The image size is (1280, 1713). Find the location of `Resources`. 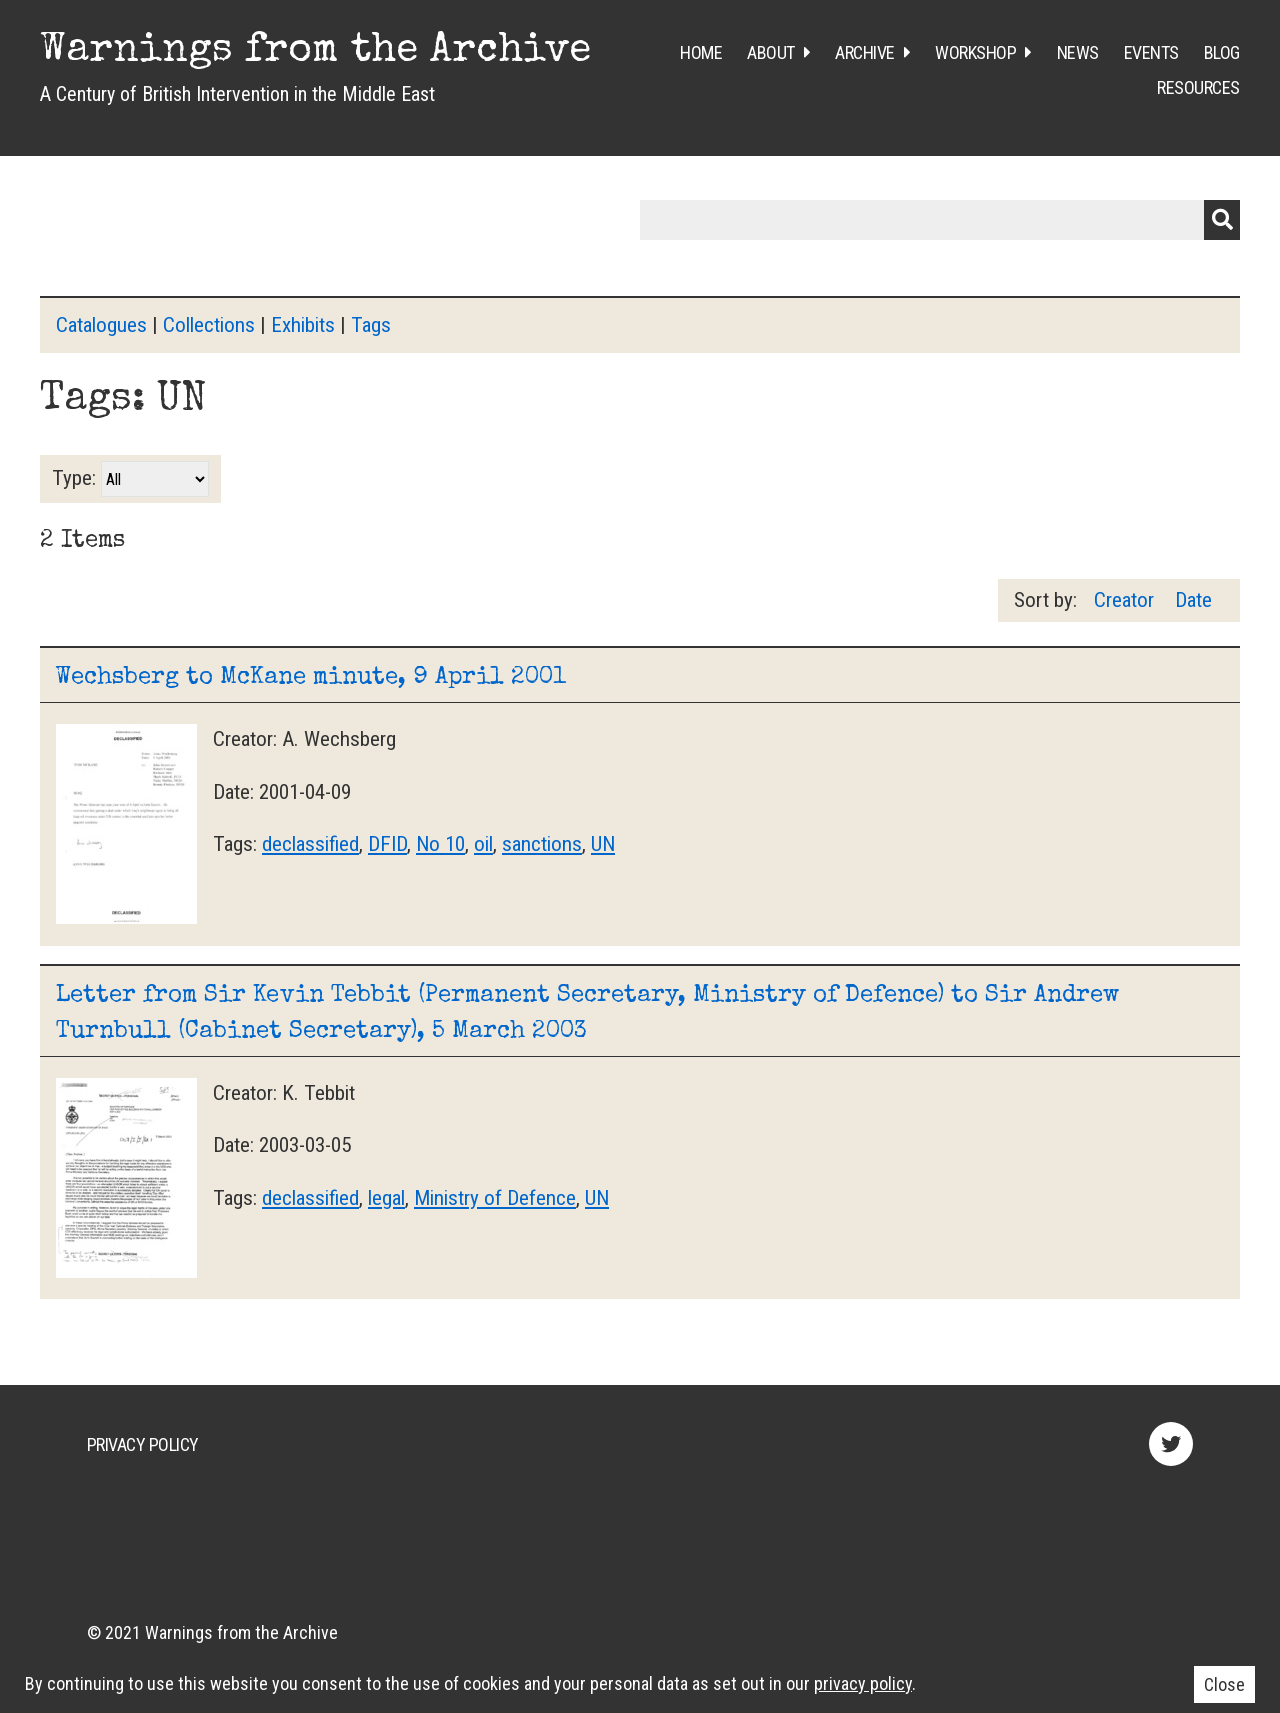

Resources is located at coordinates (1198, 87).